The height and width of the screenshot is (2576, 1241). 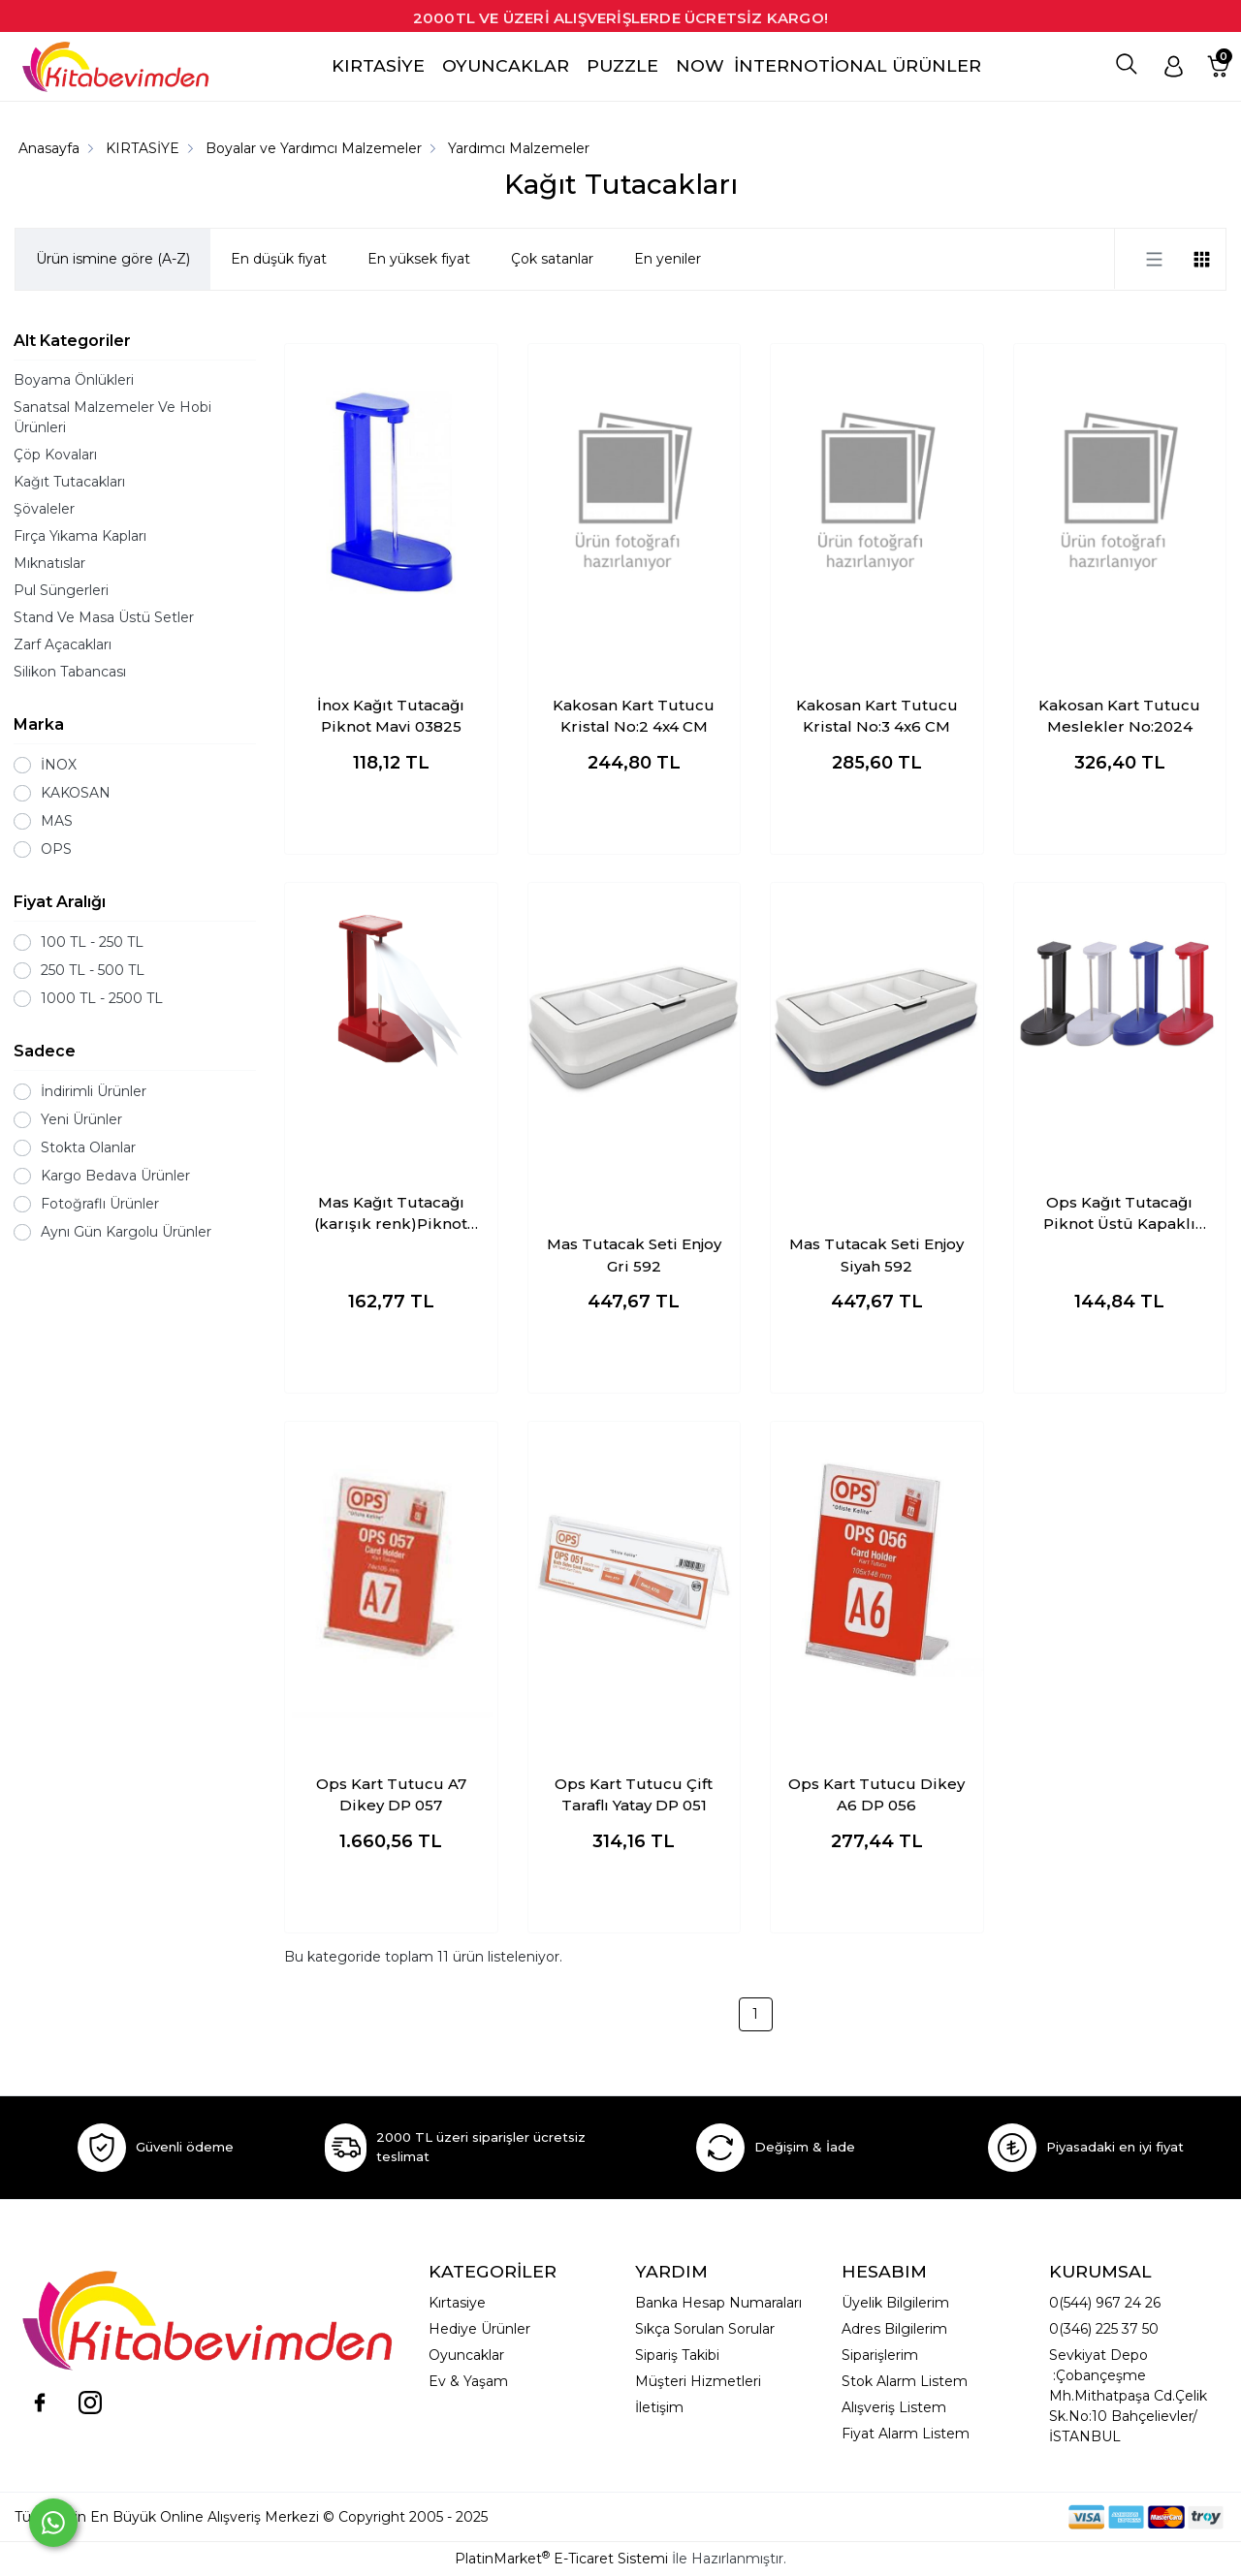 I want to click on Adres Bilgilerim, so click(x=894, y=2329).